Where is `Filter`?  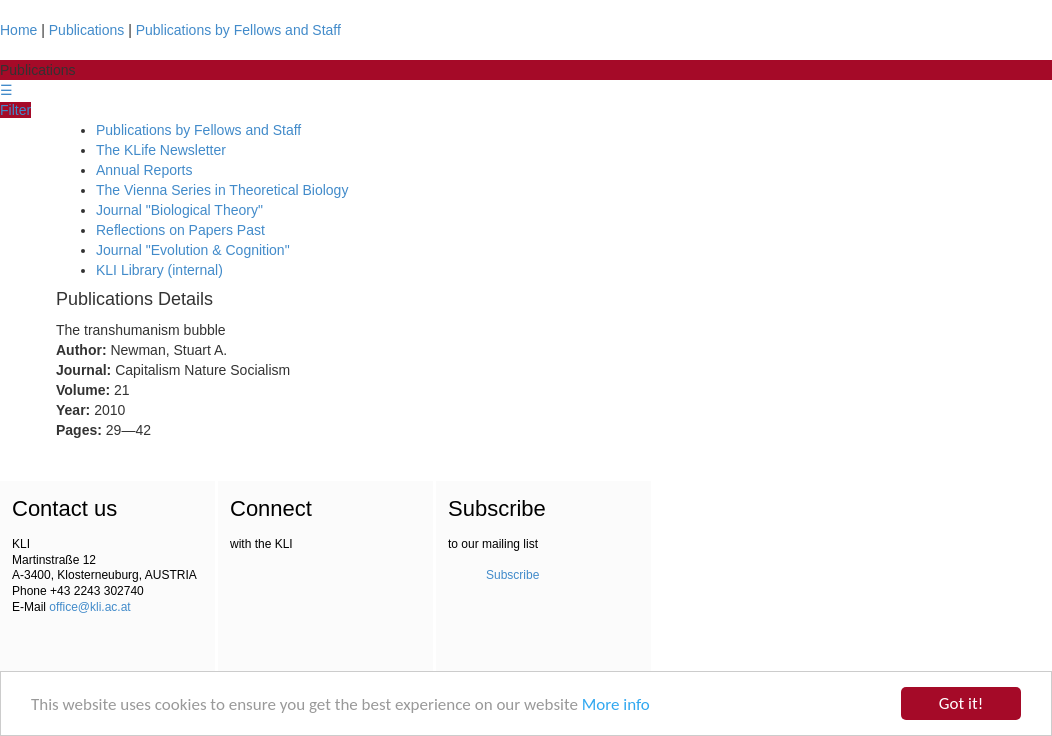 Filter is located at coordinates (15, 110).